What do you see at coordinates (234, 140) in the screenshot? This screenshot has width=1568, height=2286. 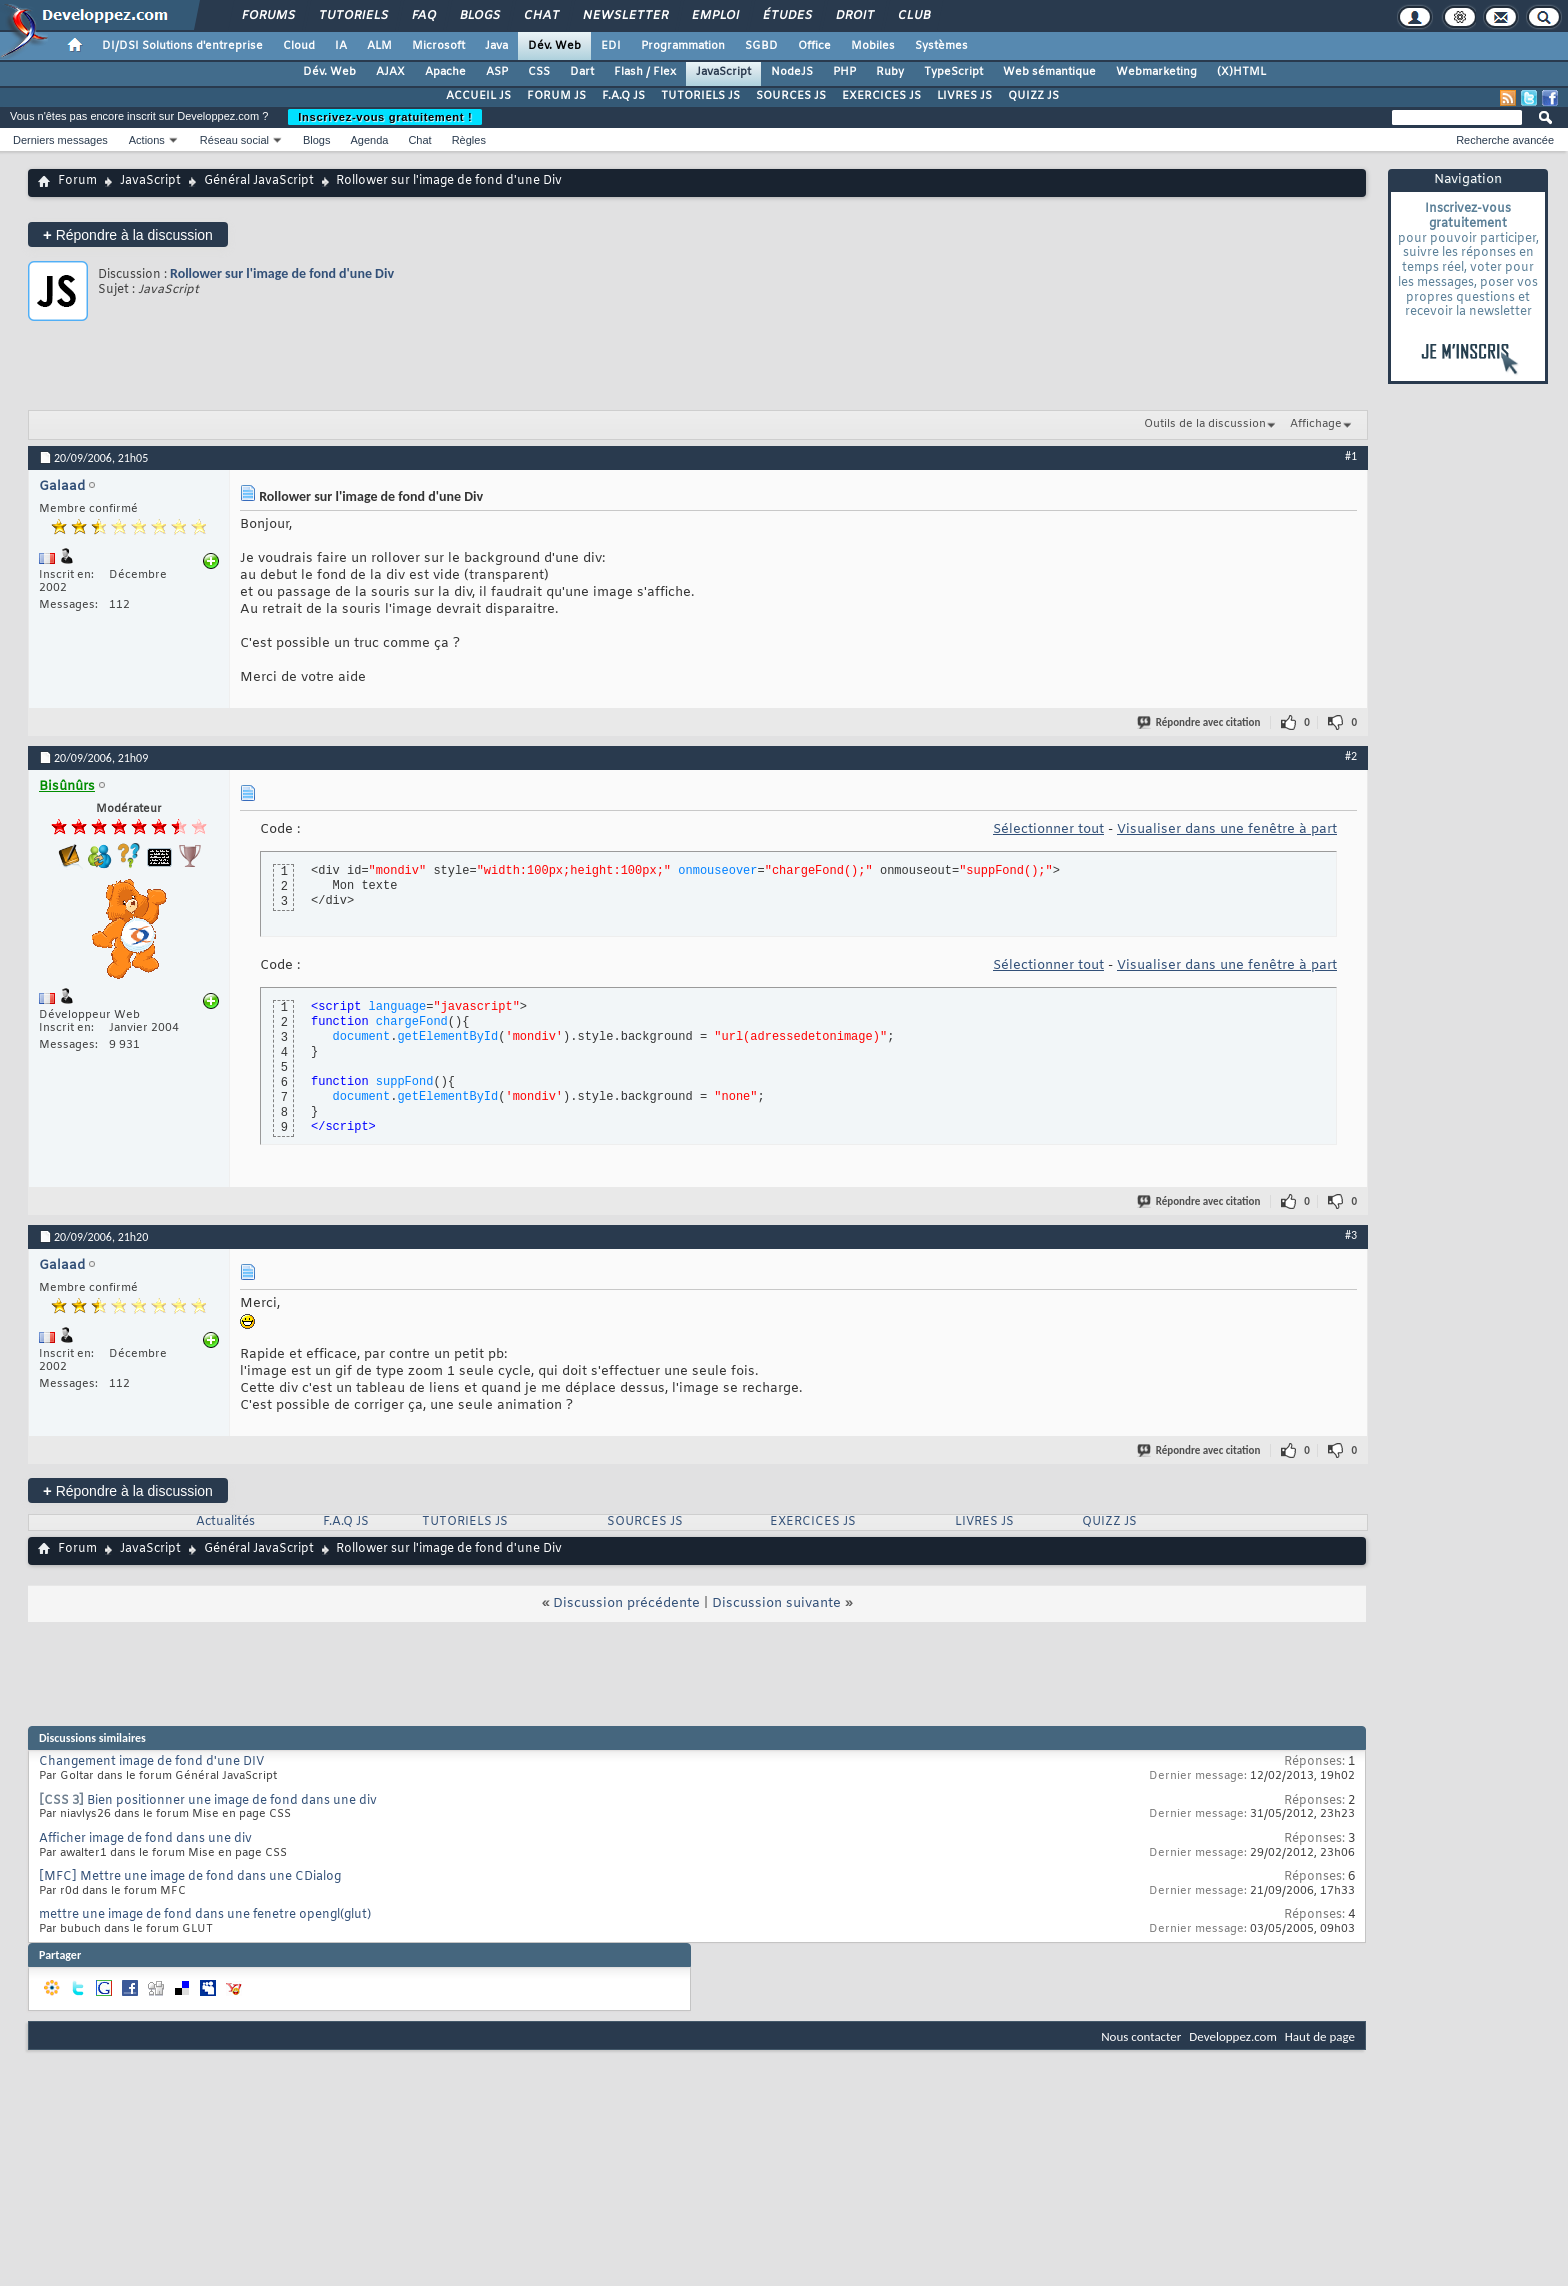 I see `Réseau social` at bounding box center [234, 140].